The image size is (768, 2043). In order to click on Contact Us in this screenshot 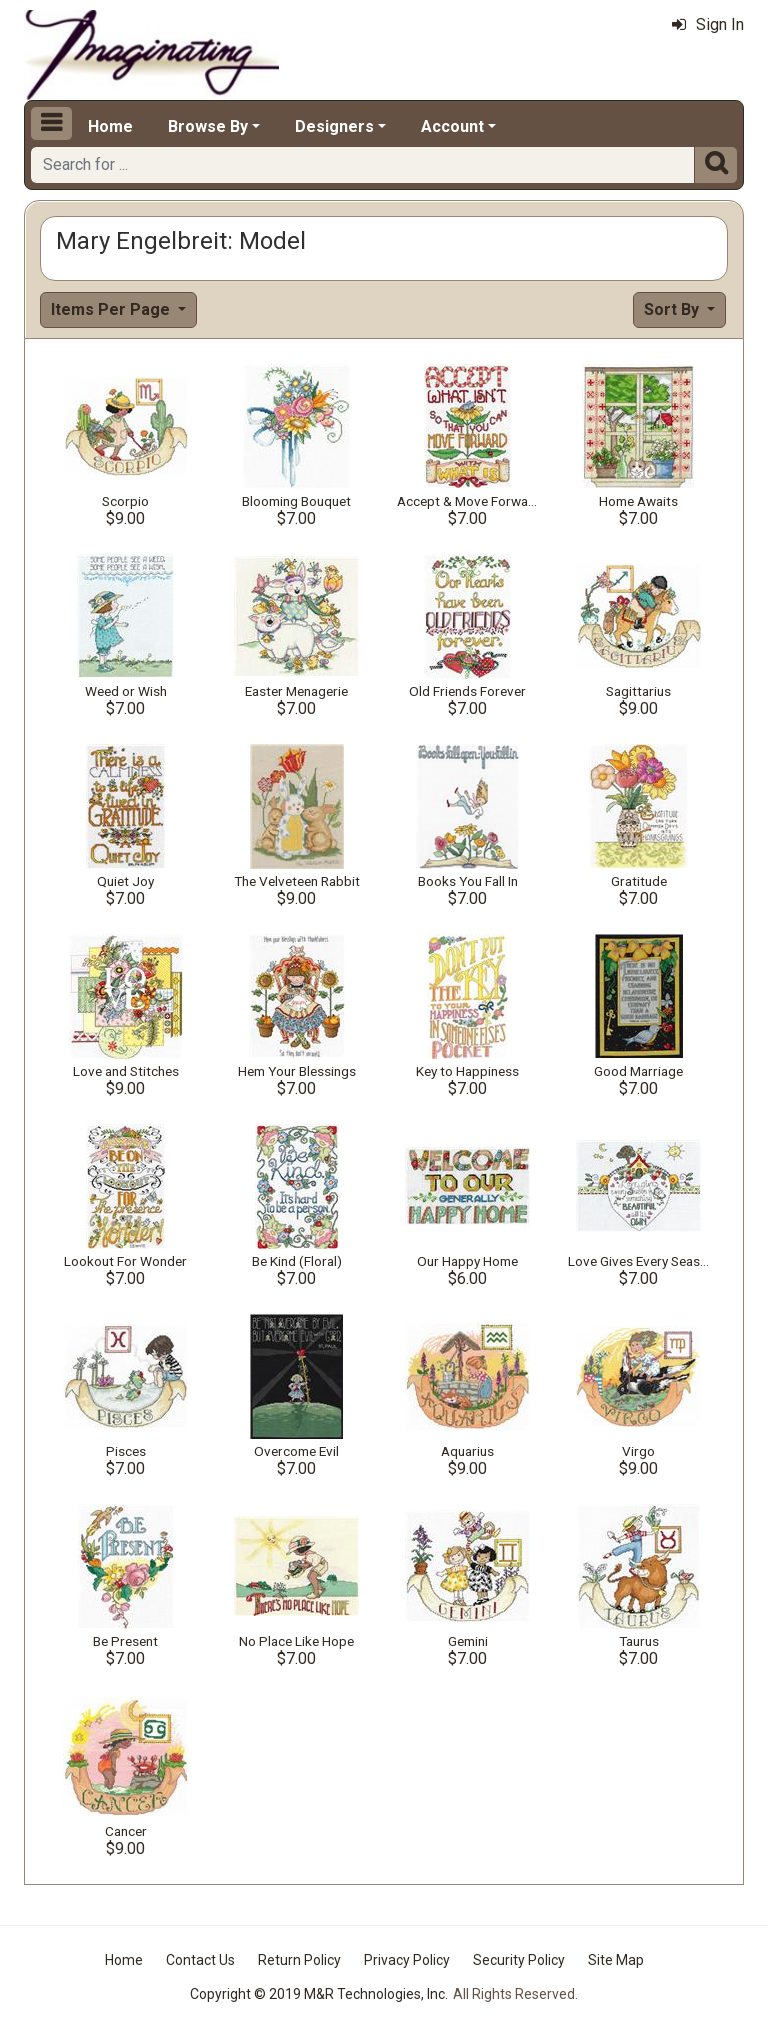, I will do `click(200, 1960)`.